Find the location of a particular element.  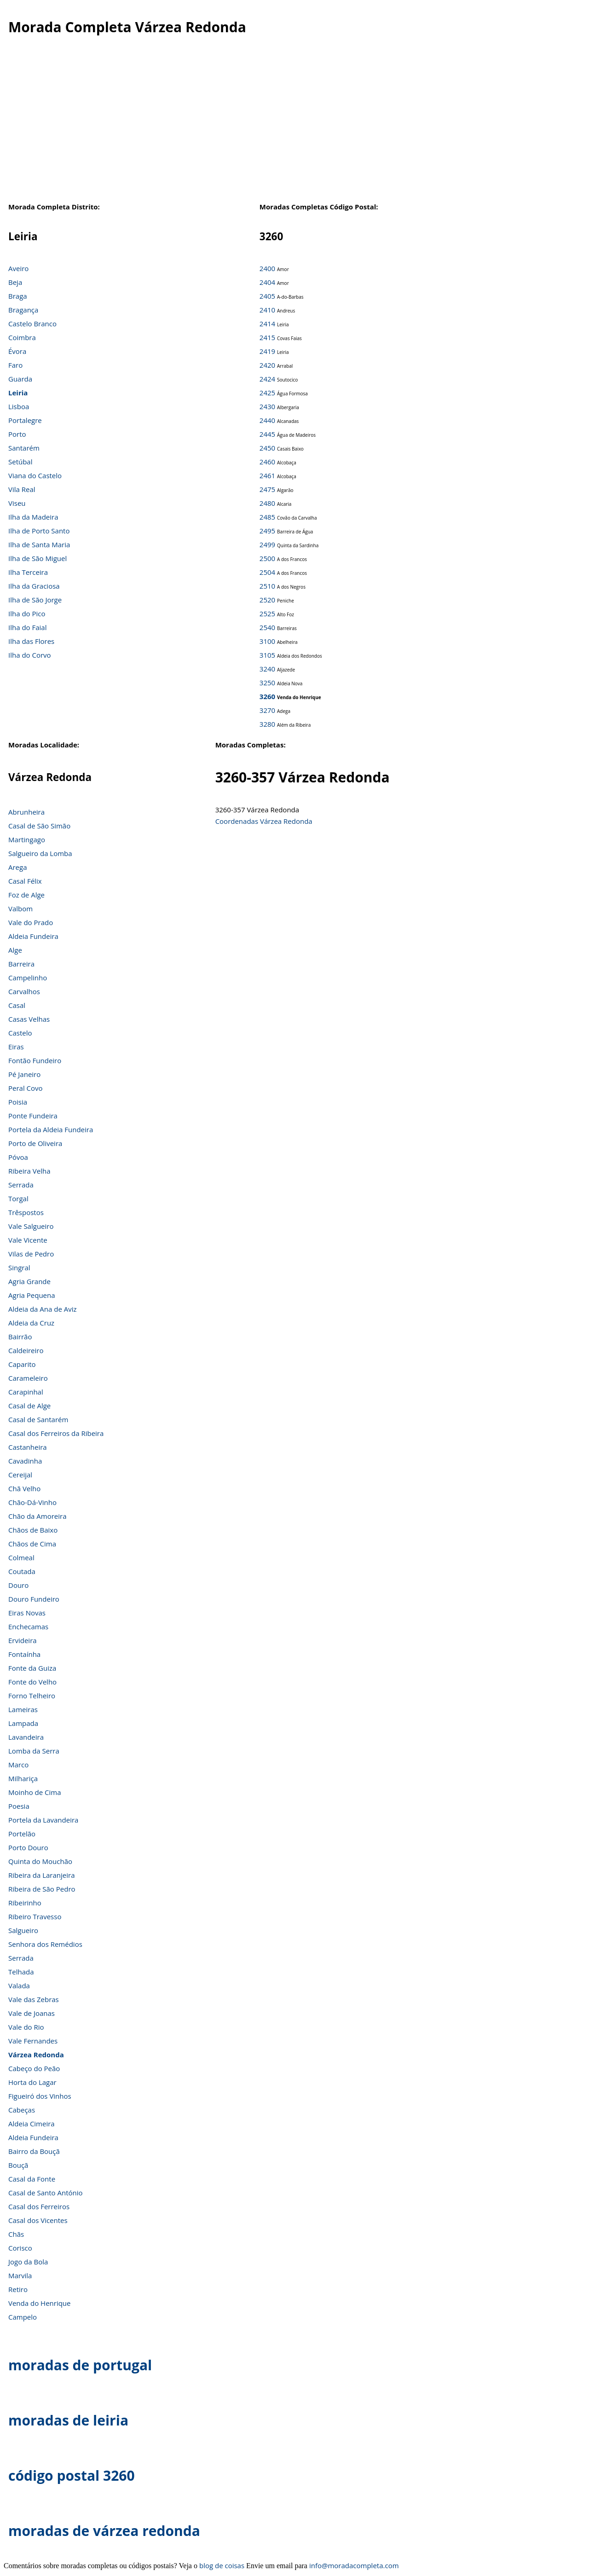

Venda do Henrique is located at coordinates (39, 2303).